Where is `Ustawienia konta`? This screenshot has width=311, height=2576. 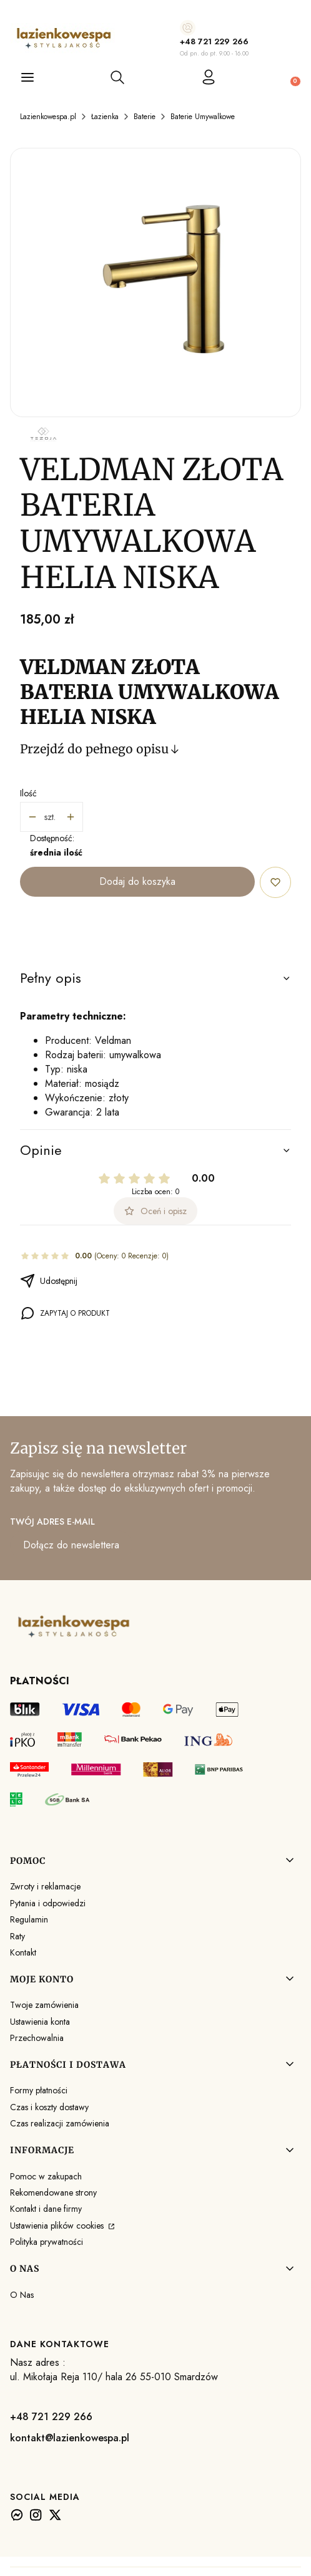 Ustawienia konta is located at coordinates (40, 2021).